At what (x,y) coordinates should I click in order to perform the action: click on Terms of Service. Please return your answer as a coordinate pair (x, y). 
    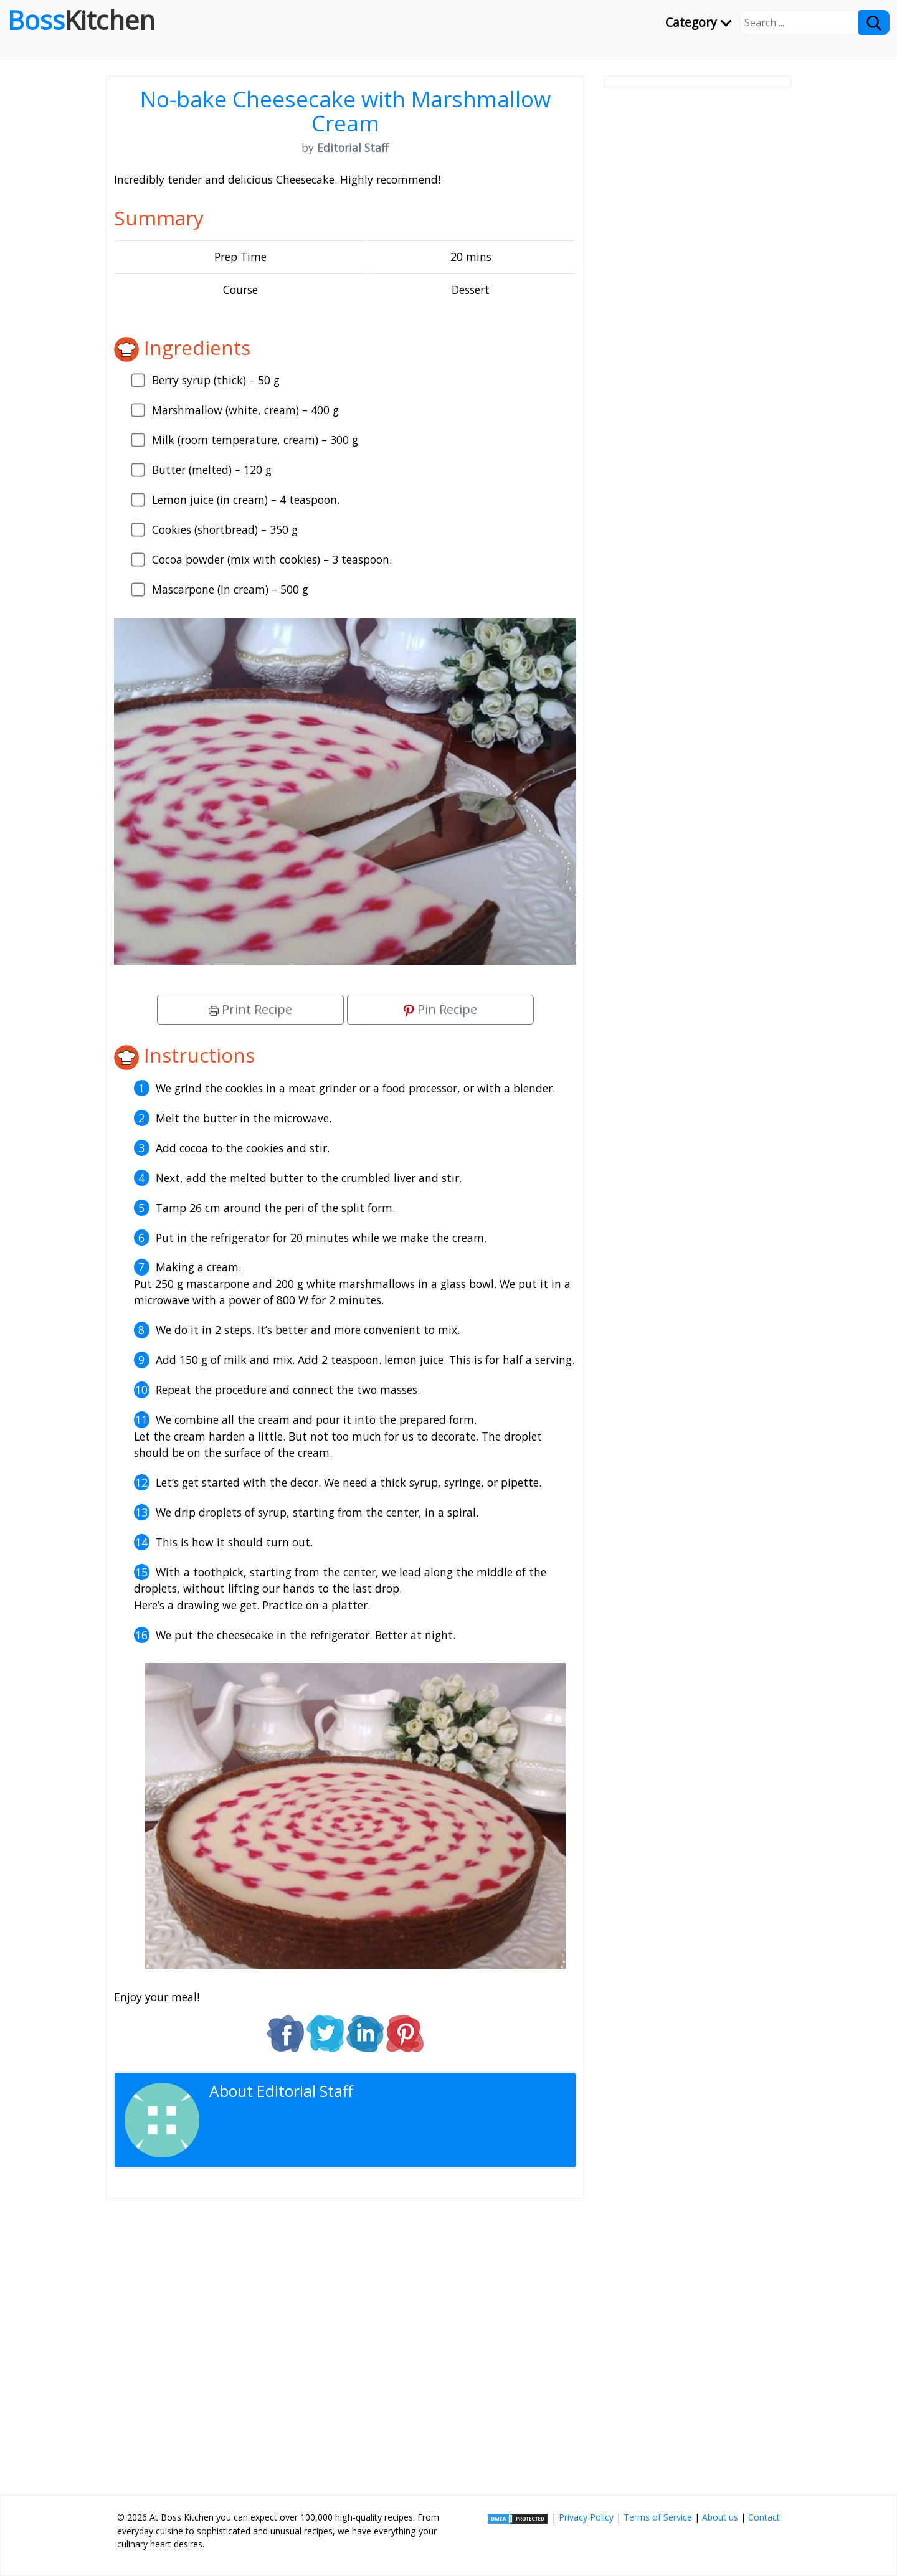
    Looking at the image, I should click on (658, 2517).